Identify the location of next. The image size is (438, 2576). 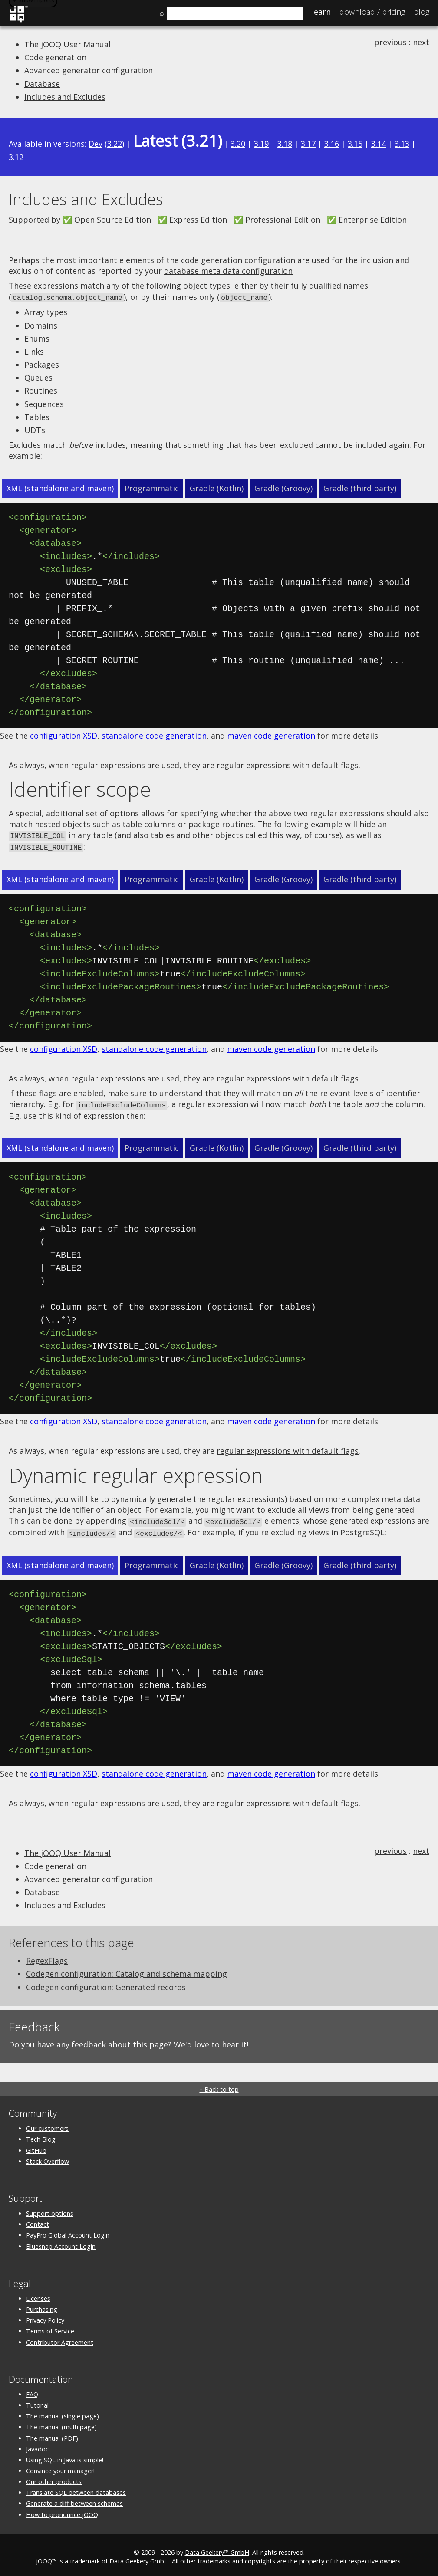
(421, 42).